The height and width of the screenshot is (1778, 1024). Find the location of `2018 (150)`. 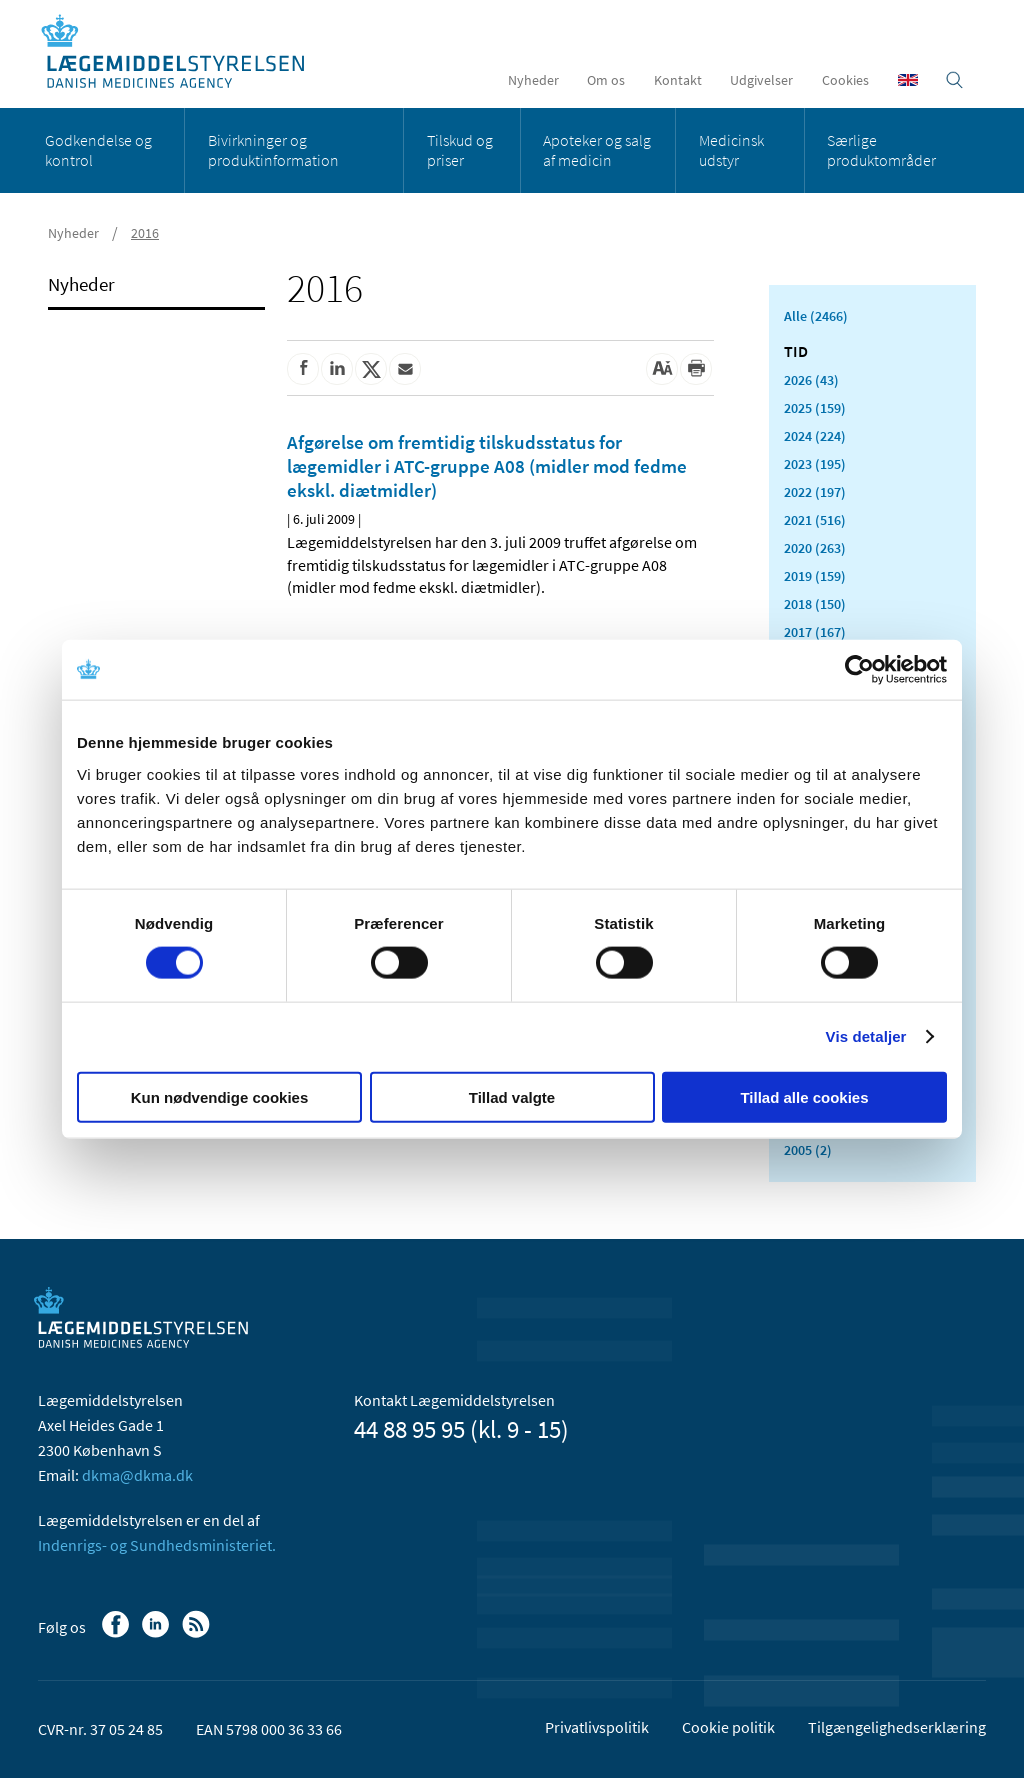

2018 (150) is located at coordinates (815, 604).